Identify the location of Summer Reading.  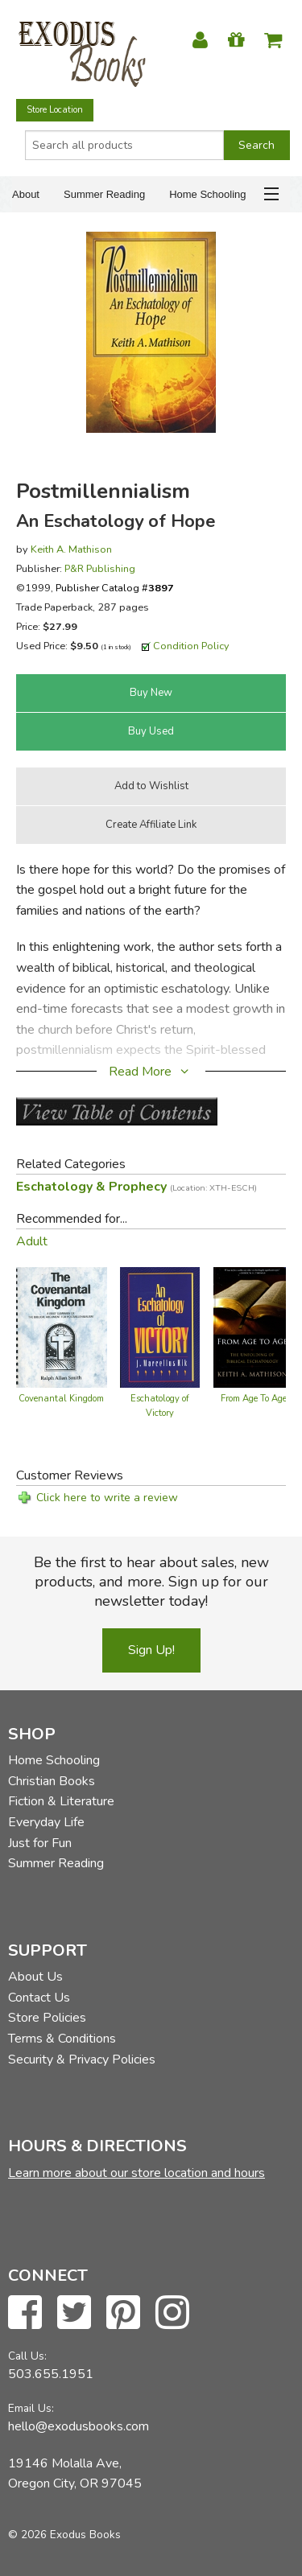
(104, 194).